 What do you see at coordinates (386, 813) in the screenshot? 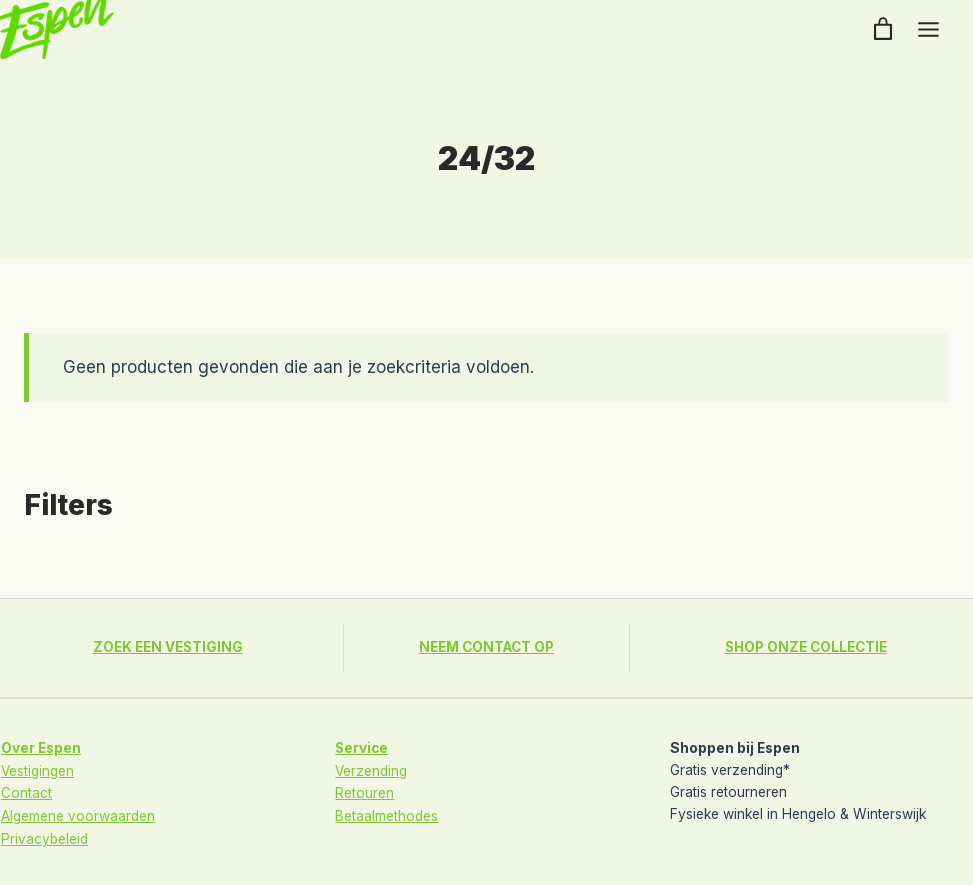
I see `Betaalmethodes` at bounding box center [386, 813].